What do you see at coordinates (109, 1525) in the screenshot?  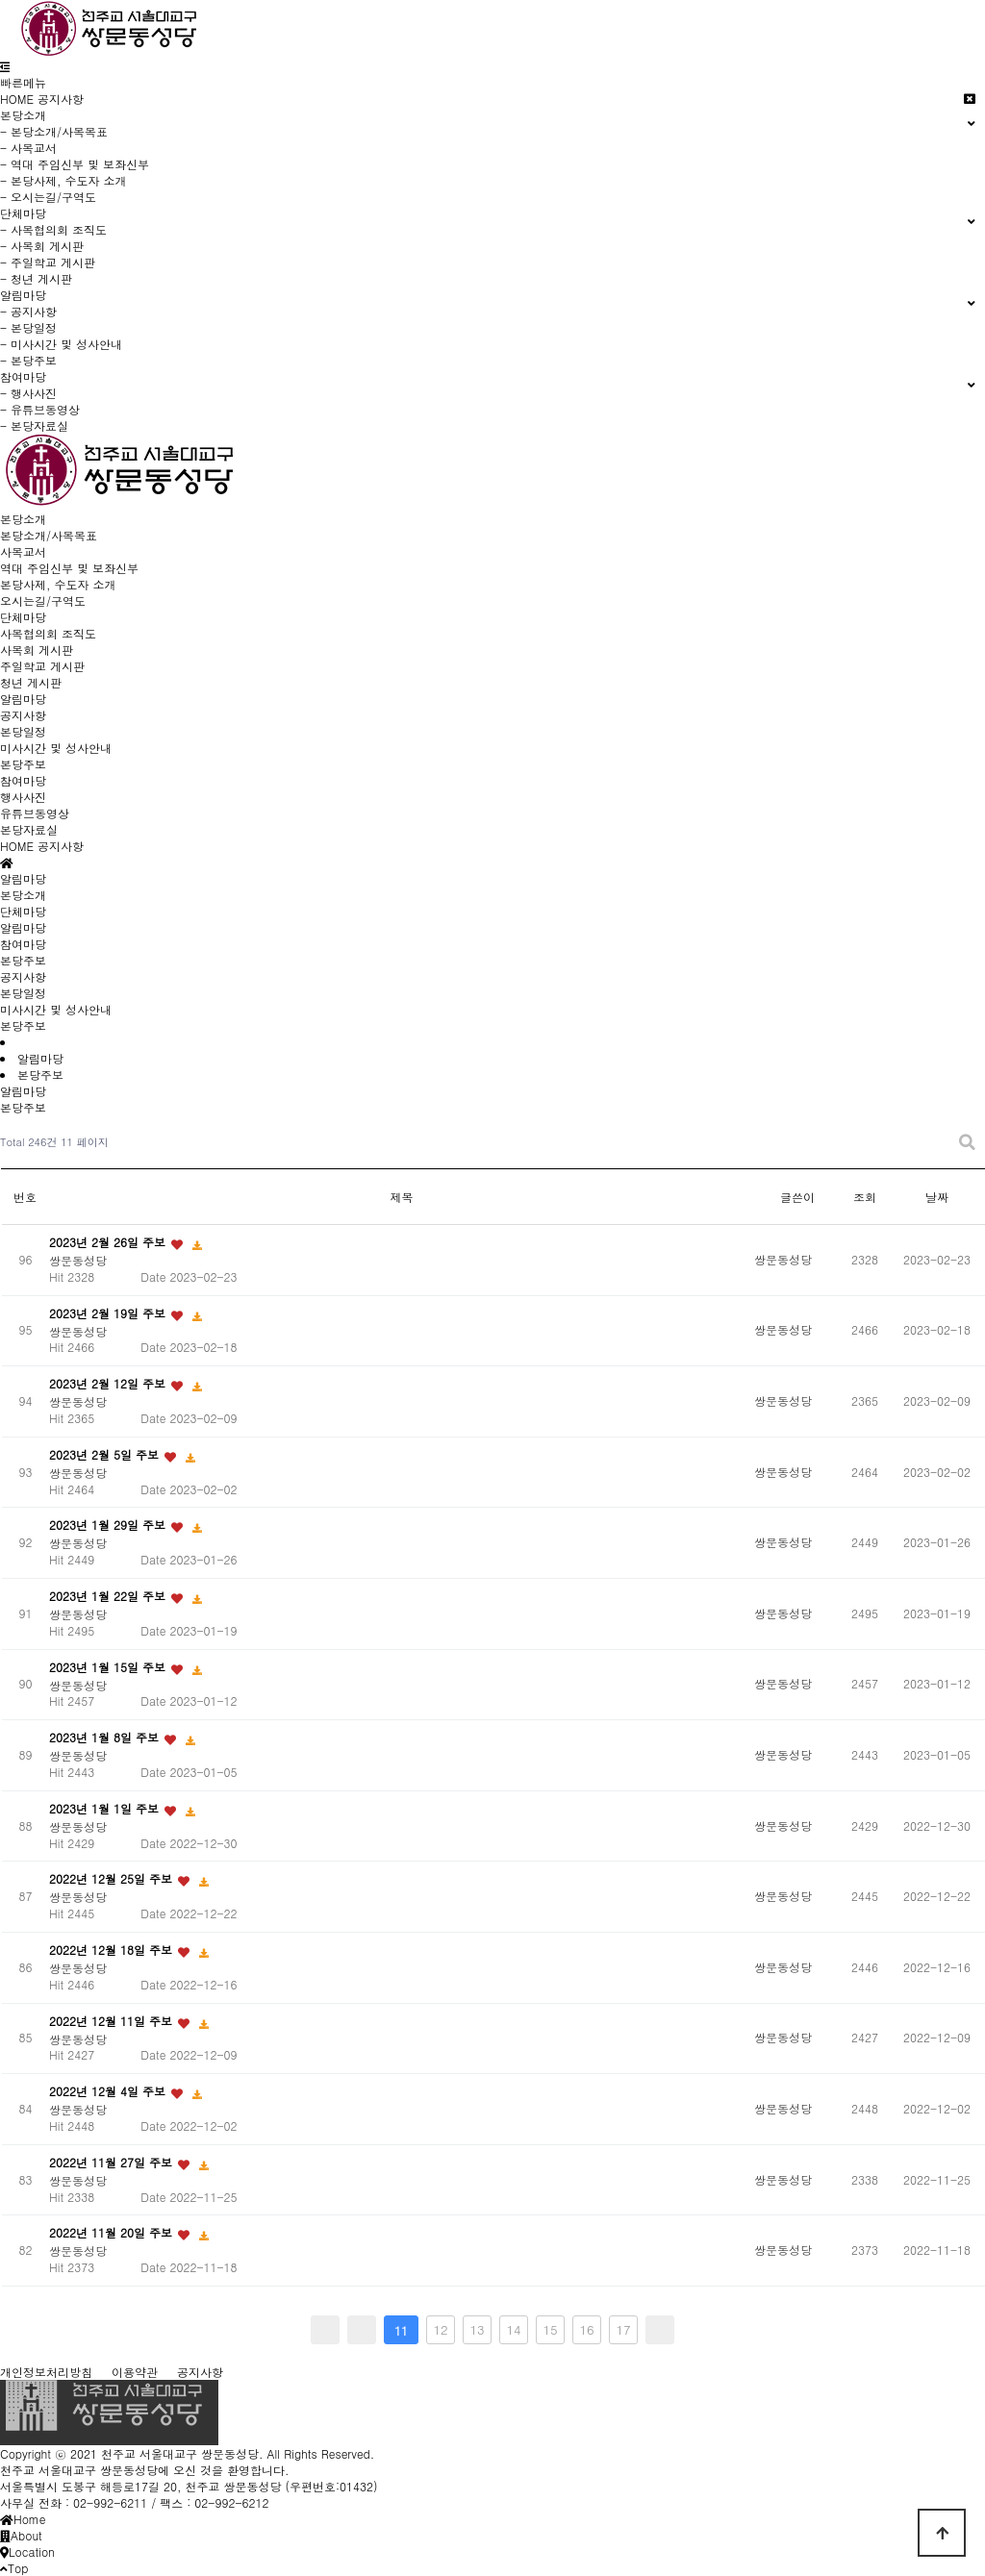 I see `2023년 1월 29일 주보` at bounding box center [109, 1525].